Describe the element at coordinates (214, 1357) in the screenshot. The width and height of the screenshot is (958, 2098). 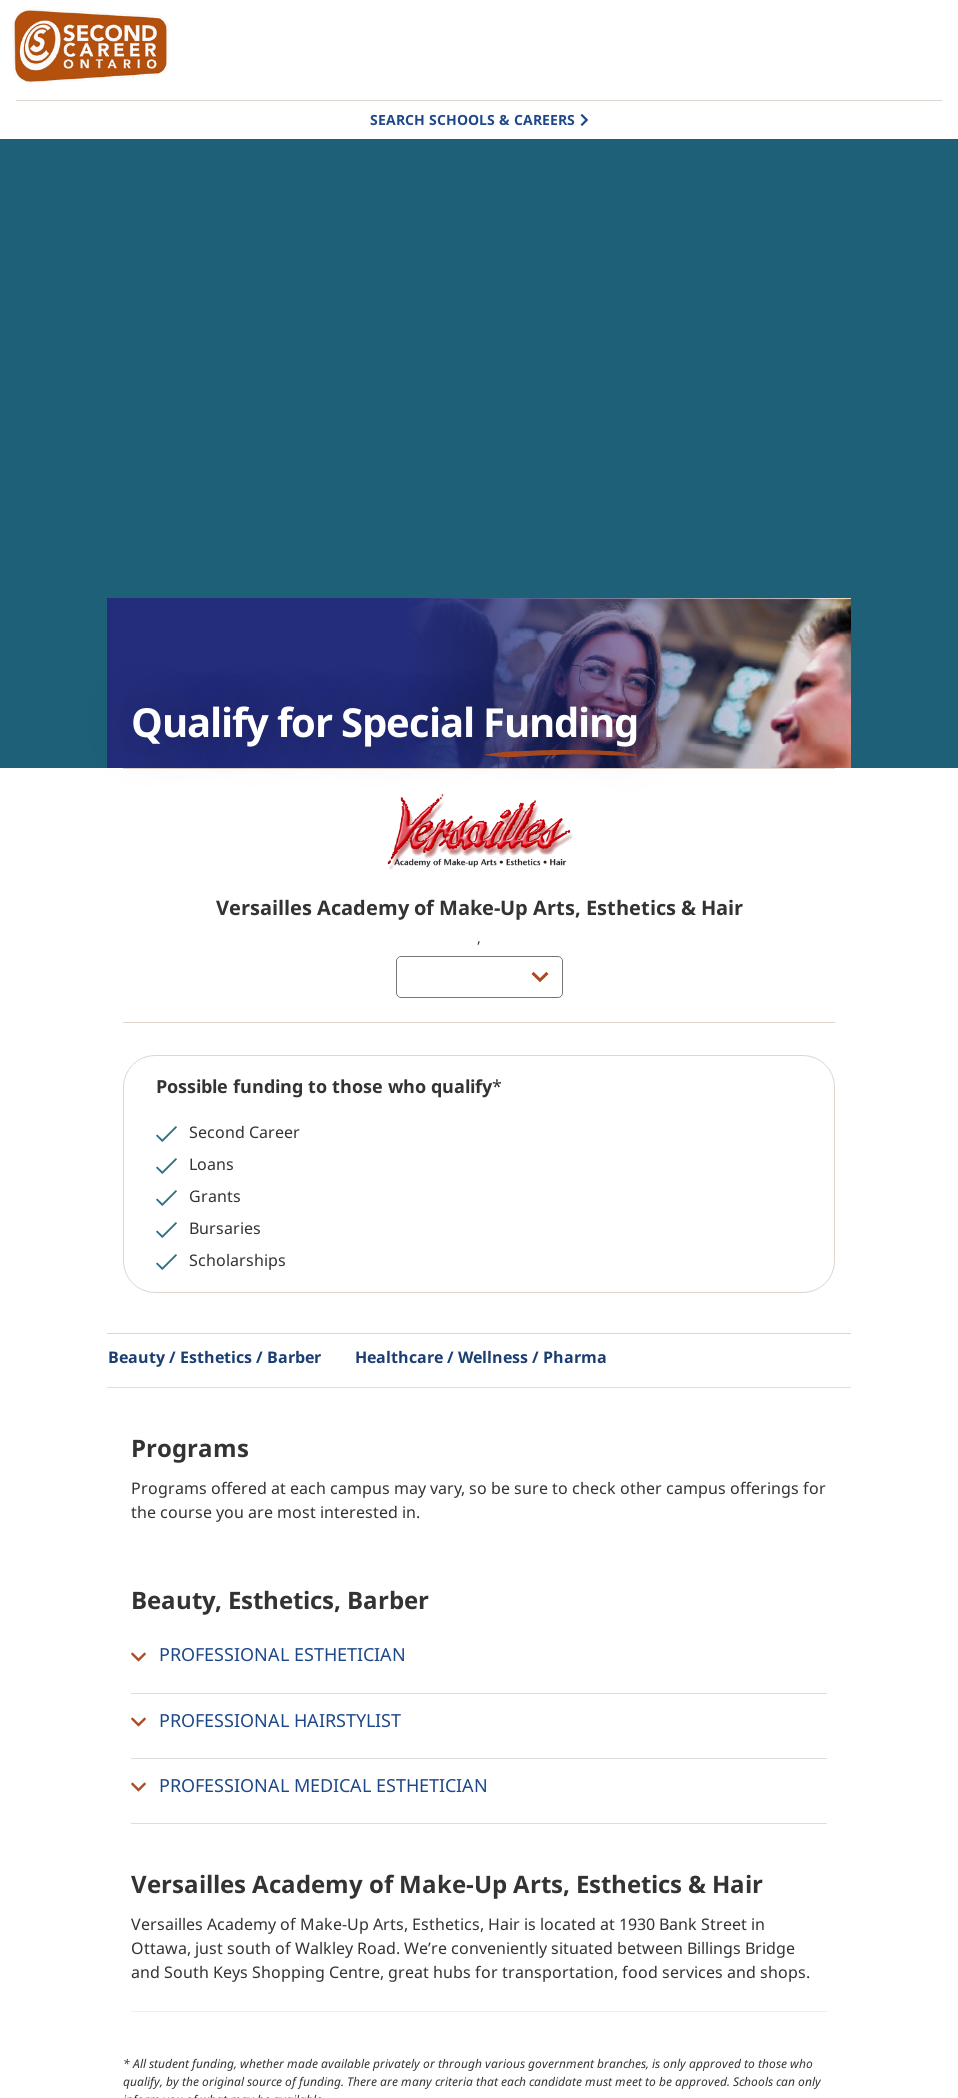
I see `Beauty / Esthetics / Barber` at that location.